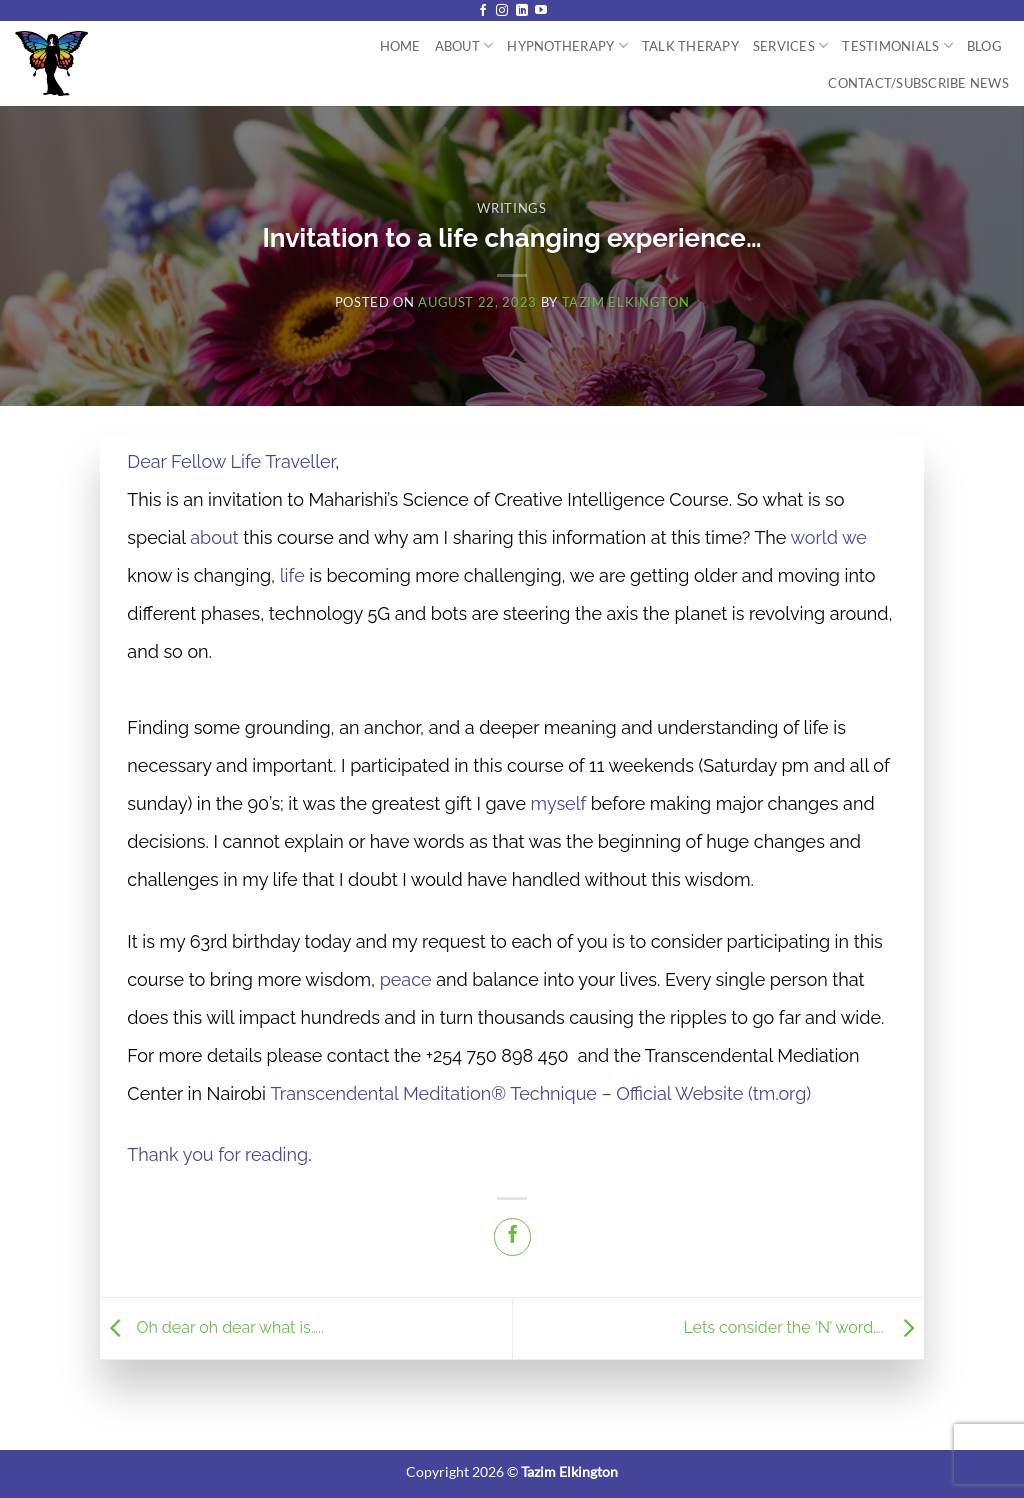 This screenshot has height=1498, width=1024. I want to click on myself, so click(559, 803).